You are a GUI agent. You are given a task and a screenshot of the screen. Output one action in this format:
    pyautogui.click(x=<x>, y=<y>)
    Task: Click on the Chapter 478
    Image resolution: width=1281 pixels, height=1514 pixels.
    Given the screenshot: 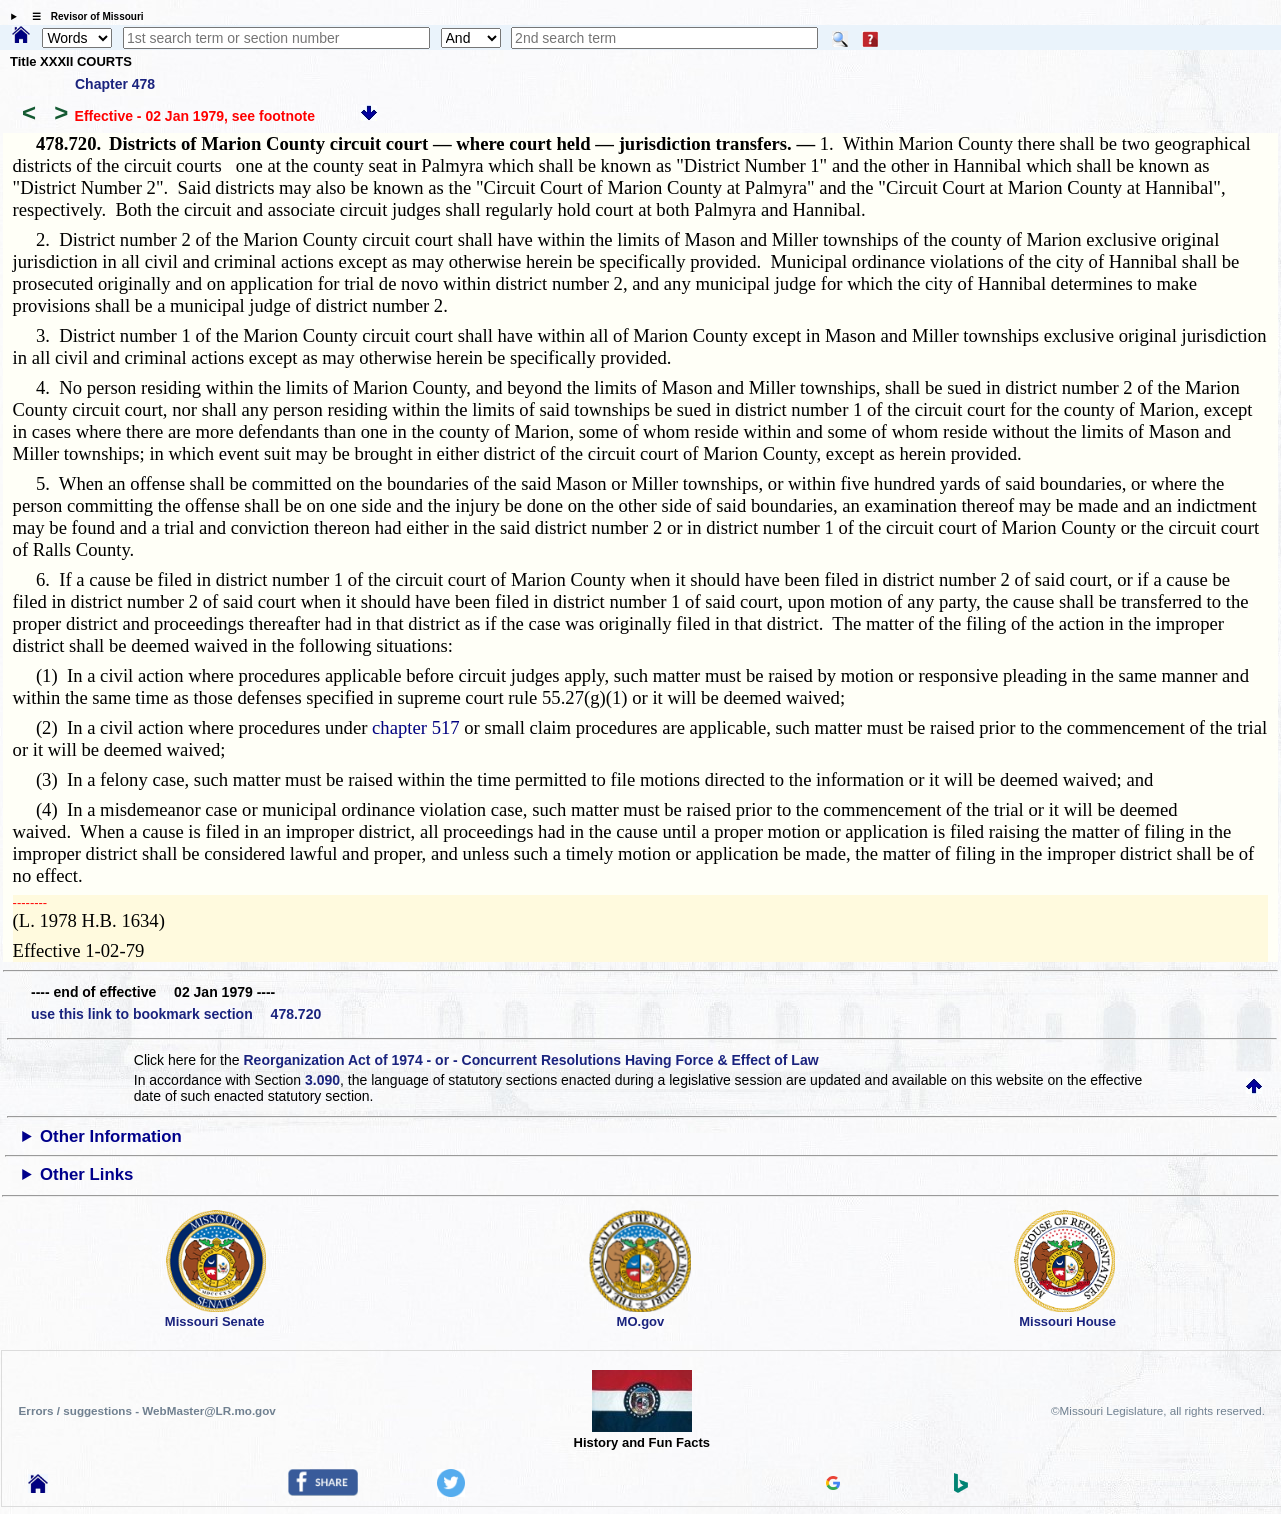 What is the action you would take?
    pyautogui.click(x=115, y=84)
    